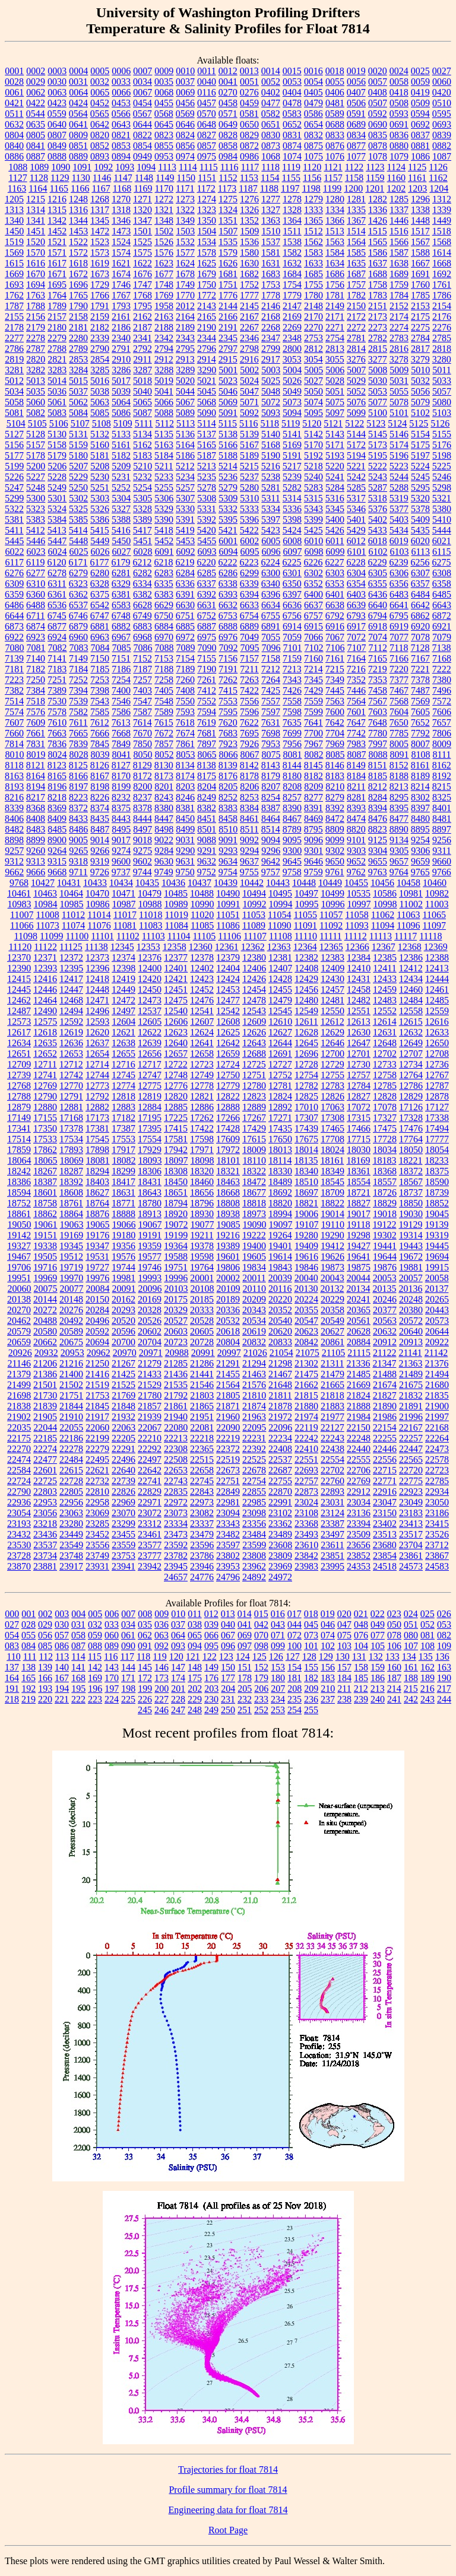  I want to click on 1684, so click(292, 274).